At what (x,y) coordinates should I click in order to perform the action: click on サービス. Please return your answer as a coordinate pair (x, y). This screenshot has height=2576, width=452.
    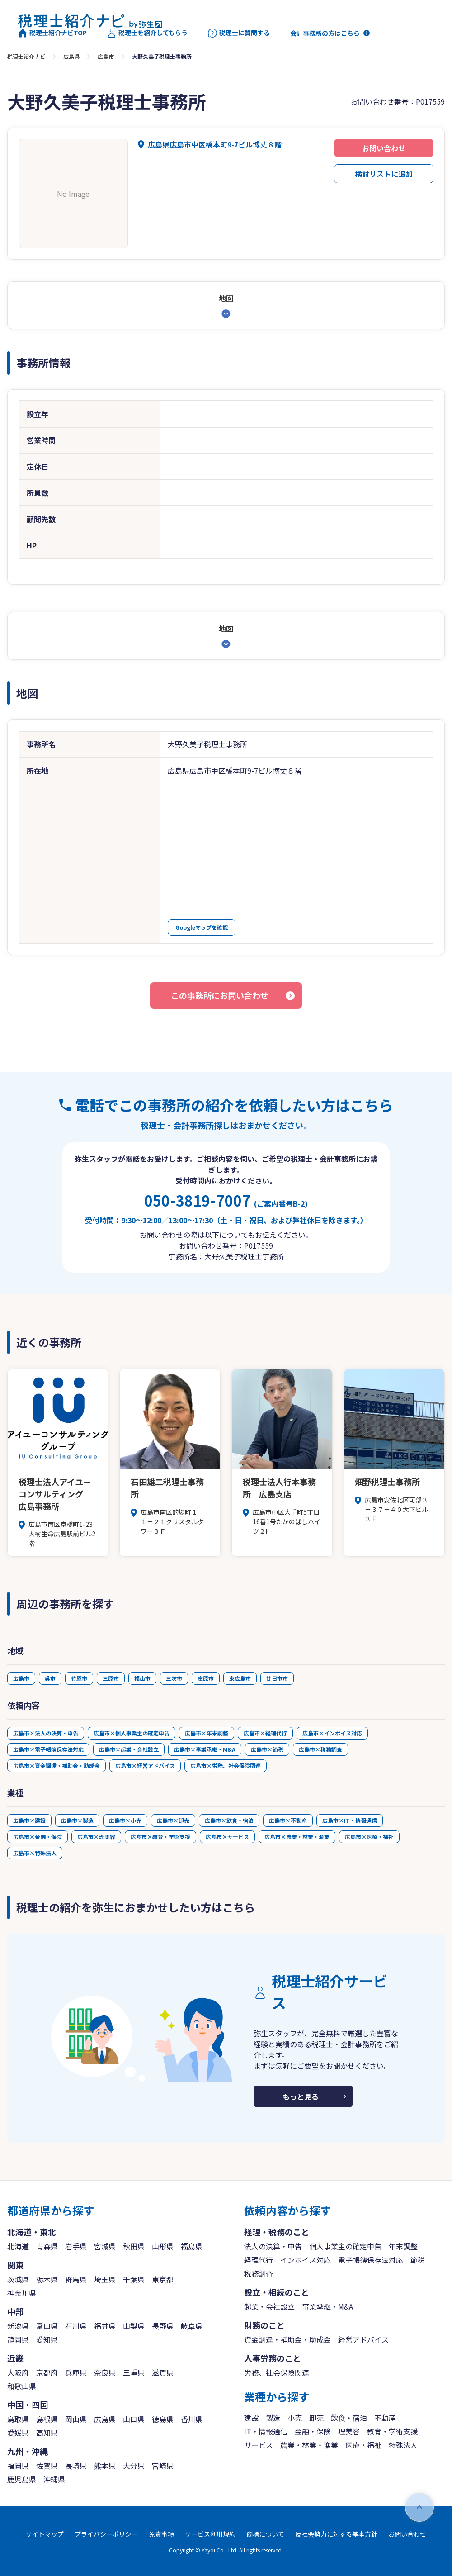
    Looking at the image, I should click on (258, 2444).